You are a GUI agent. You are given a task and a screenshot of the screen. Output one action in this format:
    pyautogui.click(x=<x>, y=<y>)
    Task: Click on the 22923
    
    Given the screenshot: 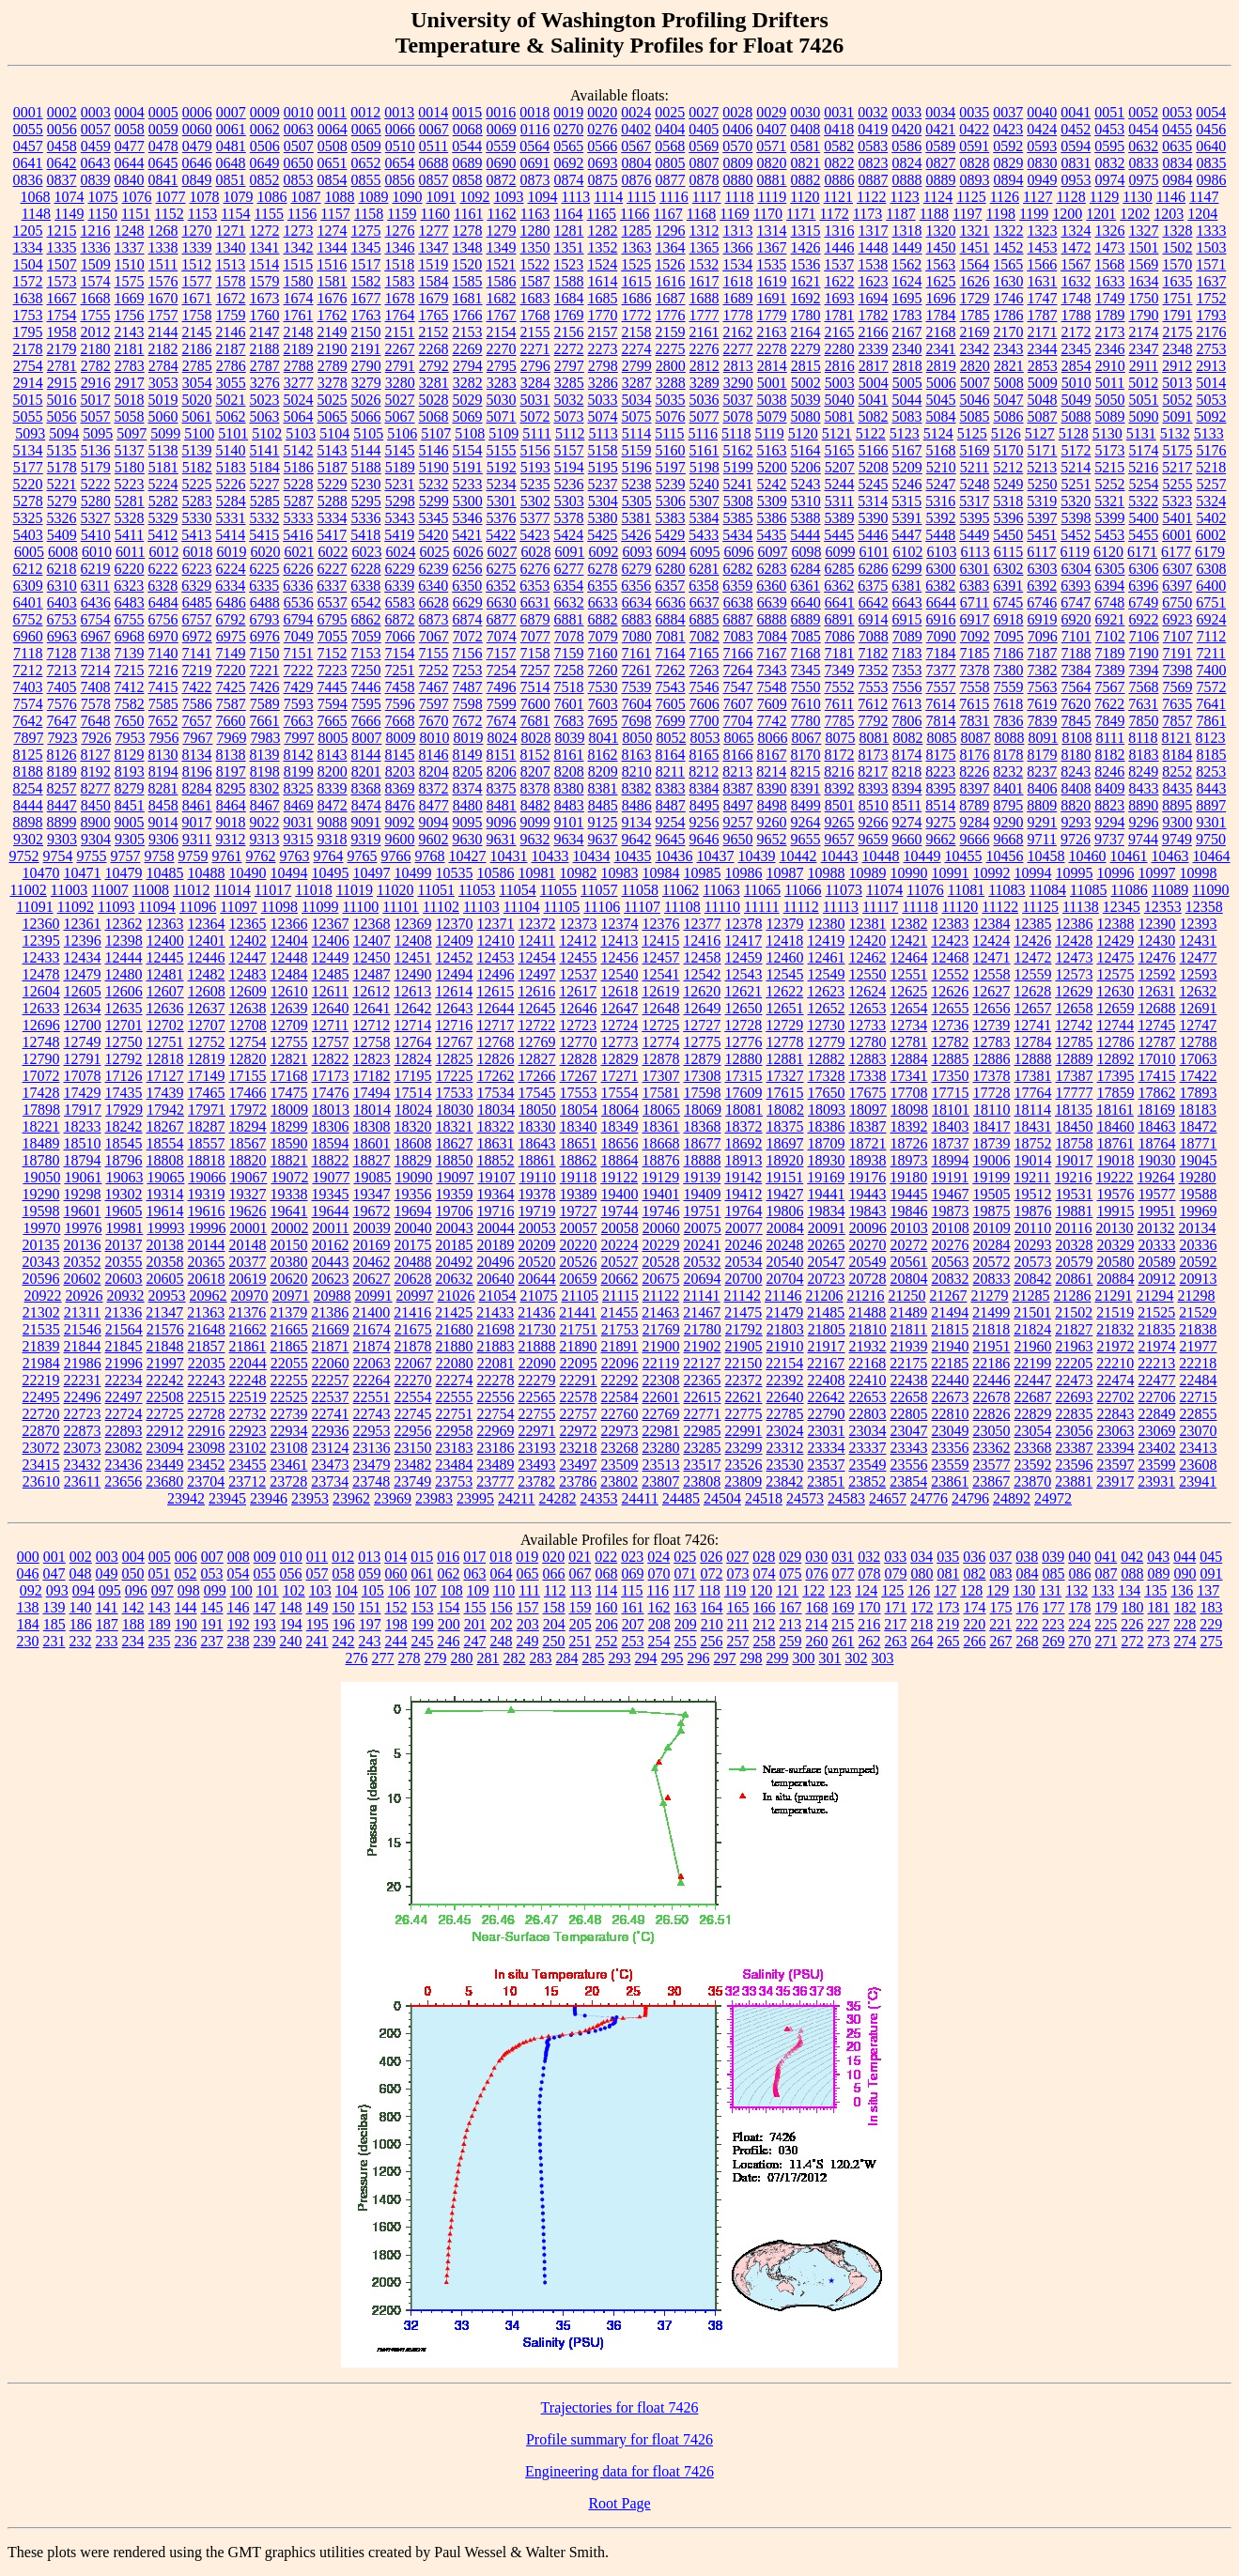 What is the action you would take?
    pyautogui.click(x=248, y=1431)
    